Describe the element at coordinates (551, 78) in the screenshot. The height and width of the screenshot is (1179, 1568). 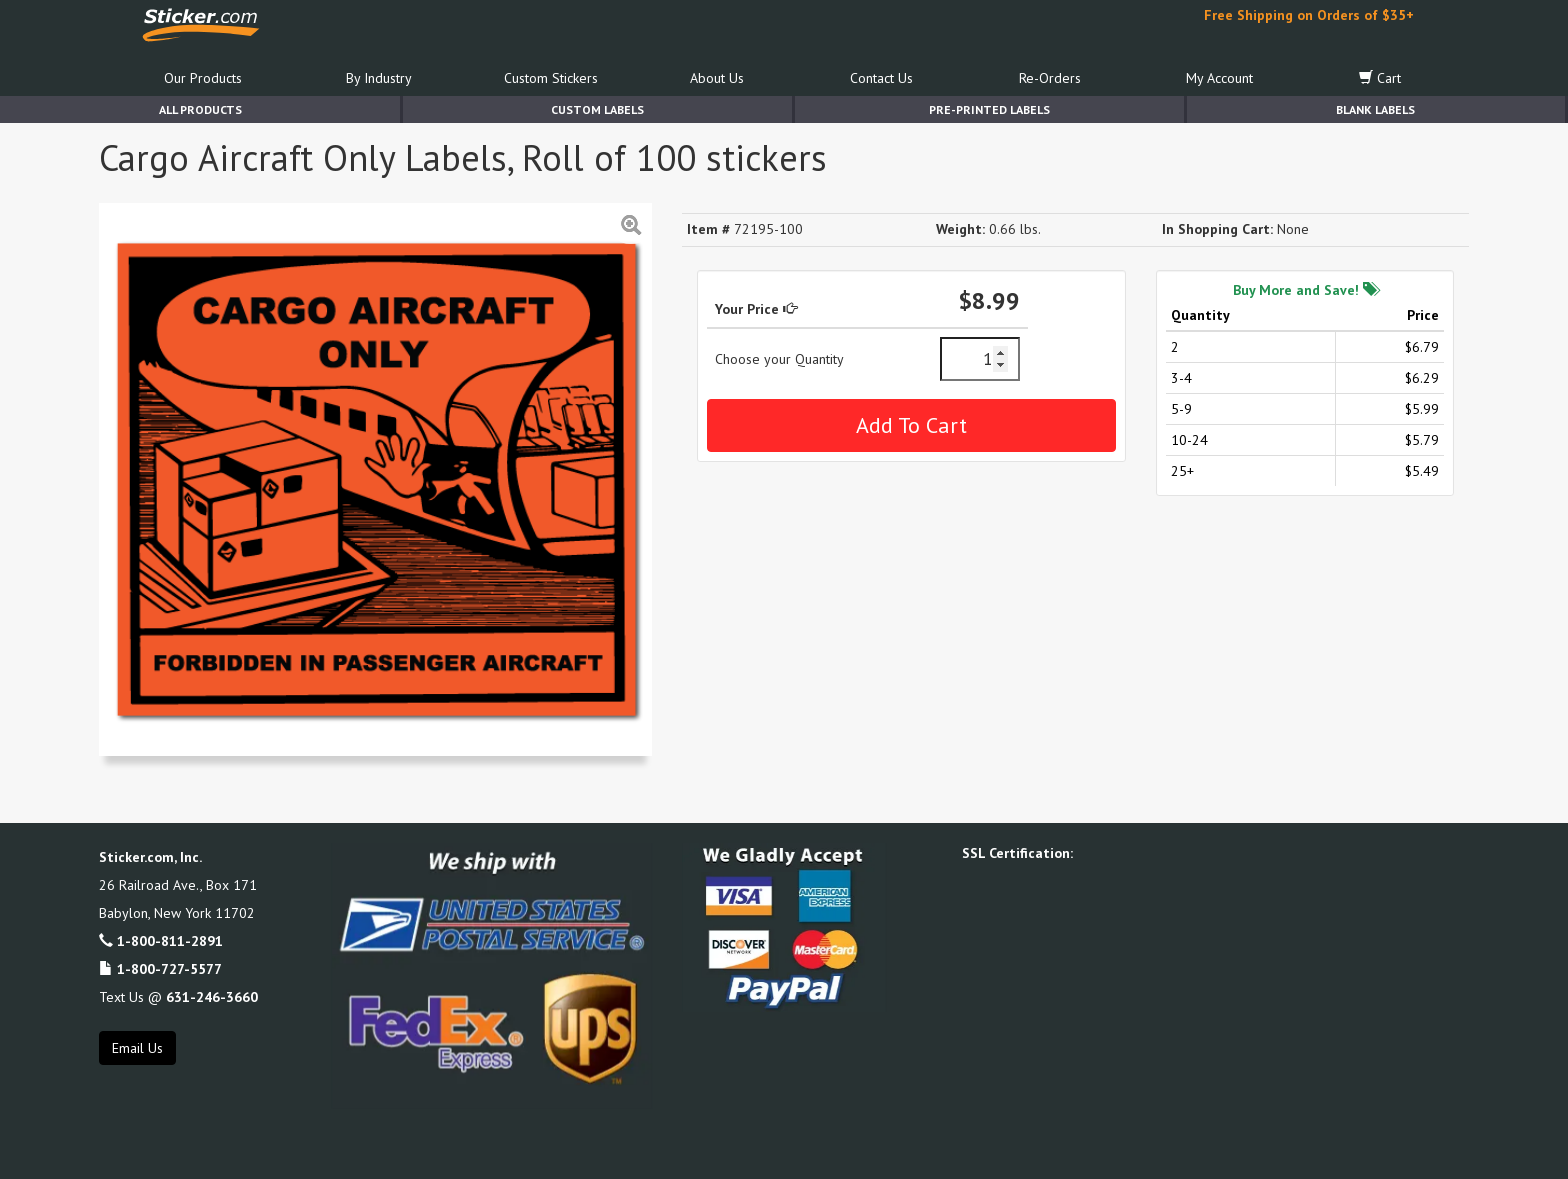
I see `Custom Stickers` at that location.